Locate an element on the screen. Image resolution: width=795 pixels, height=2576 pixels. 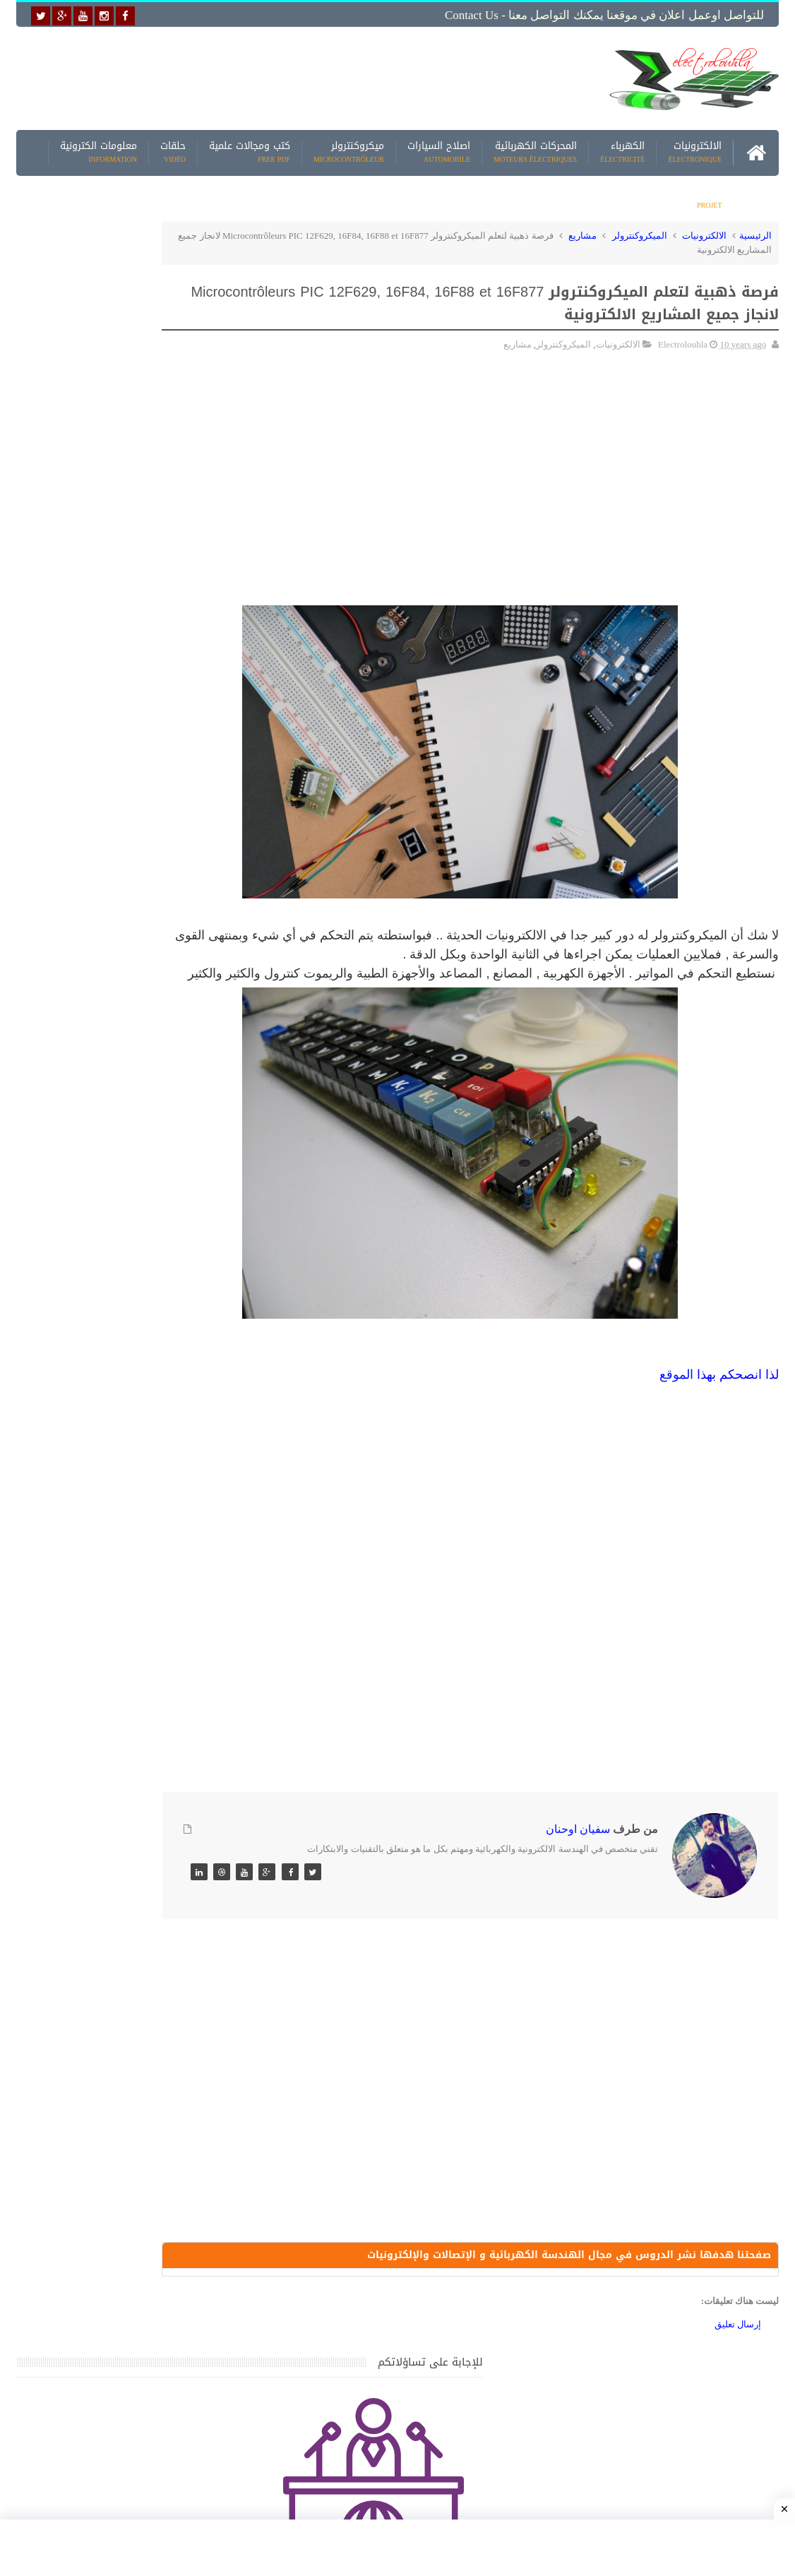
الرئيسية is located at coordinates (755, 230).